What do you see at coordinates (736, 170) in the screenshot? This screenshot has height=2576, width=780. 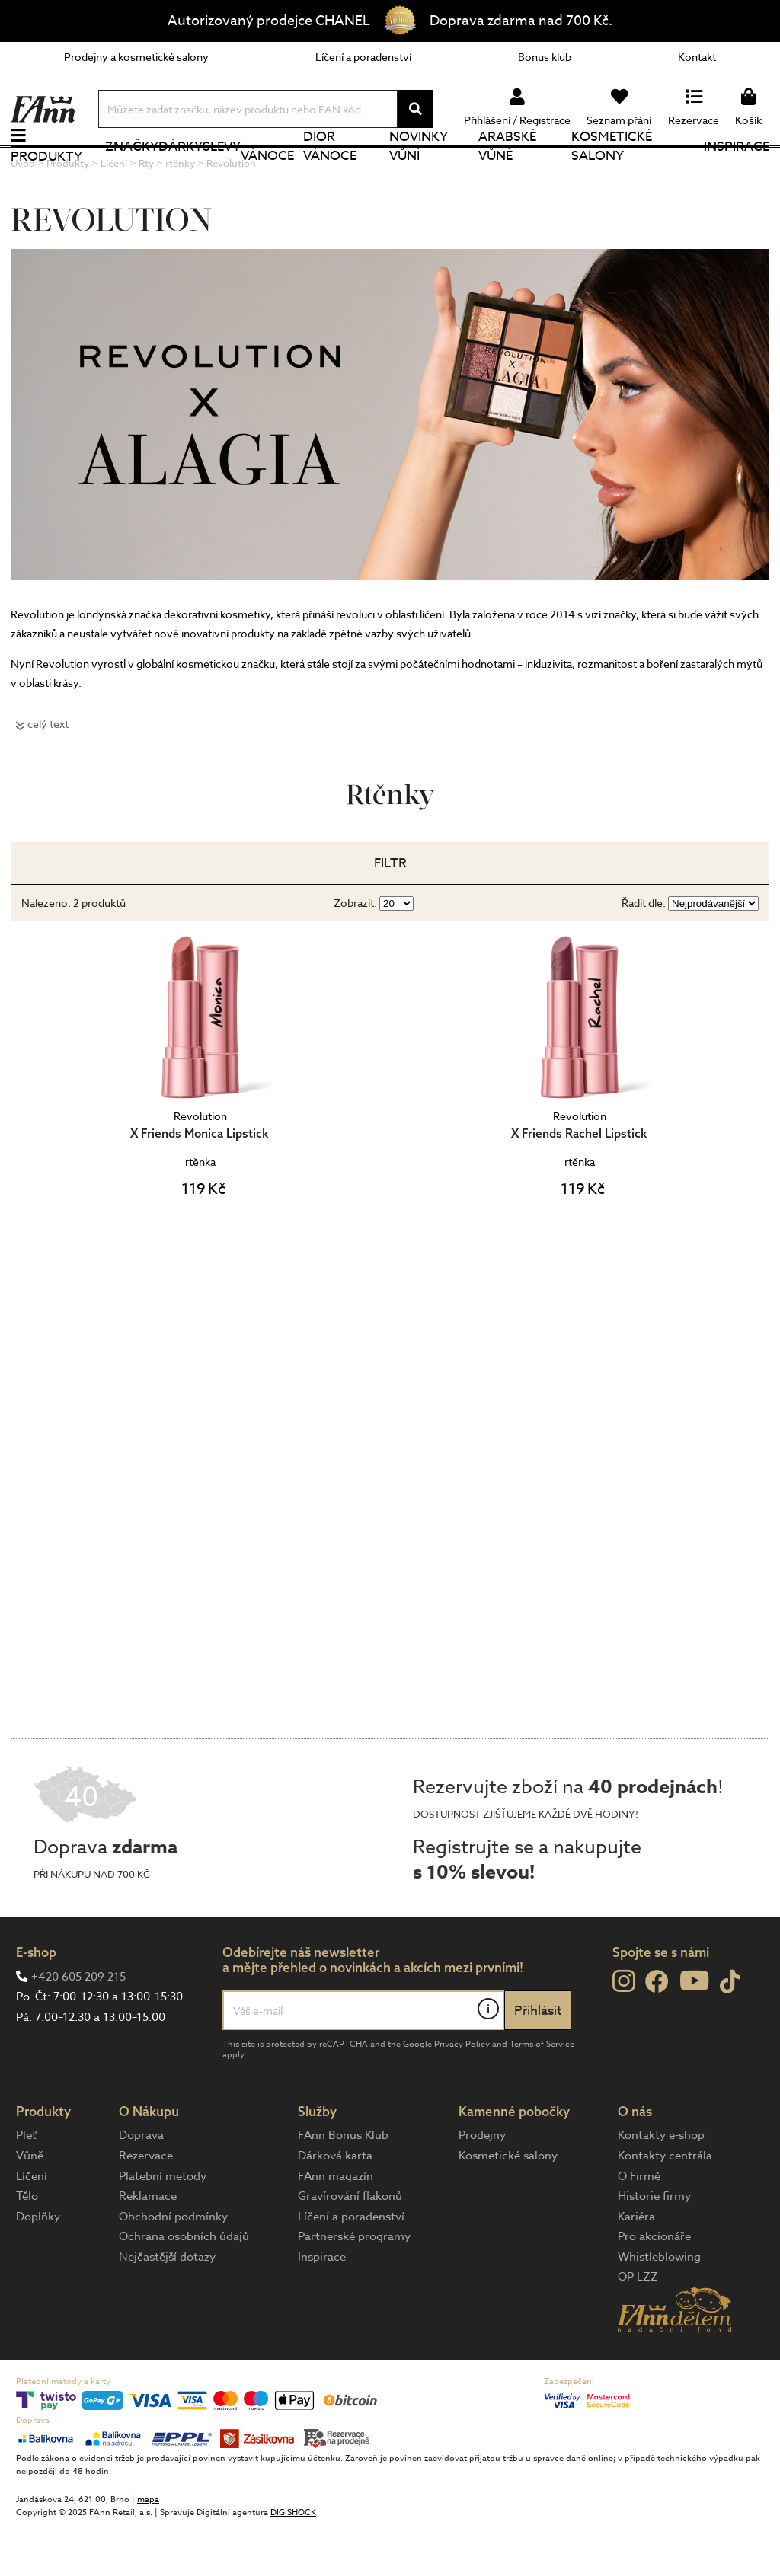 I see `Inspirace` at bounding box center [736, 170].